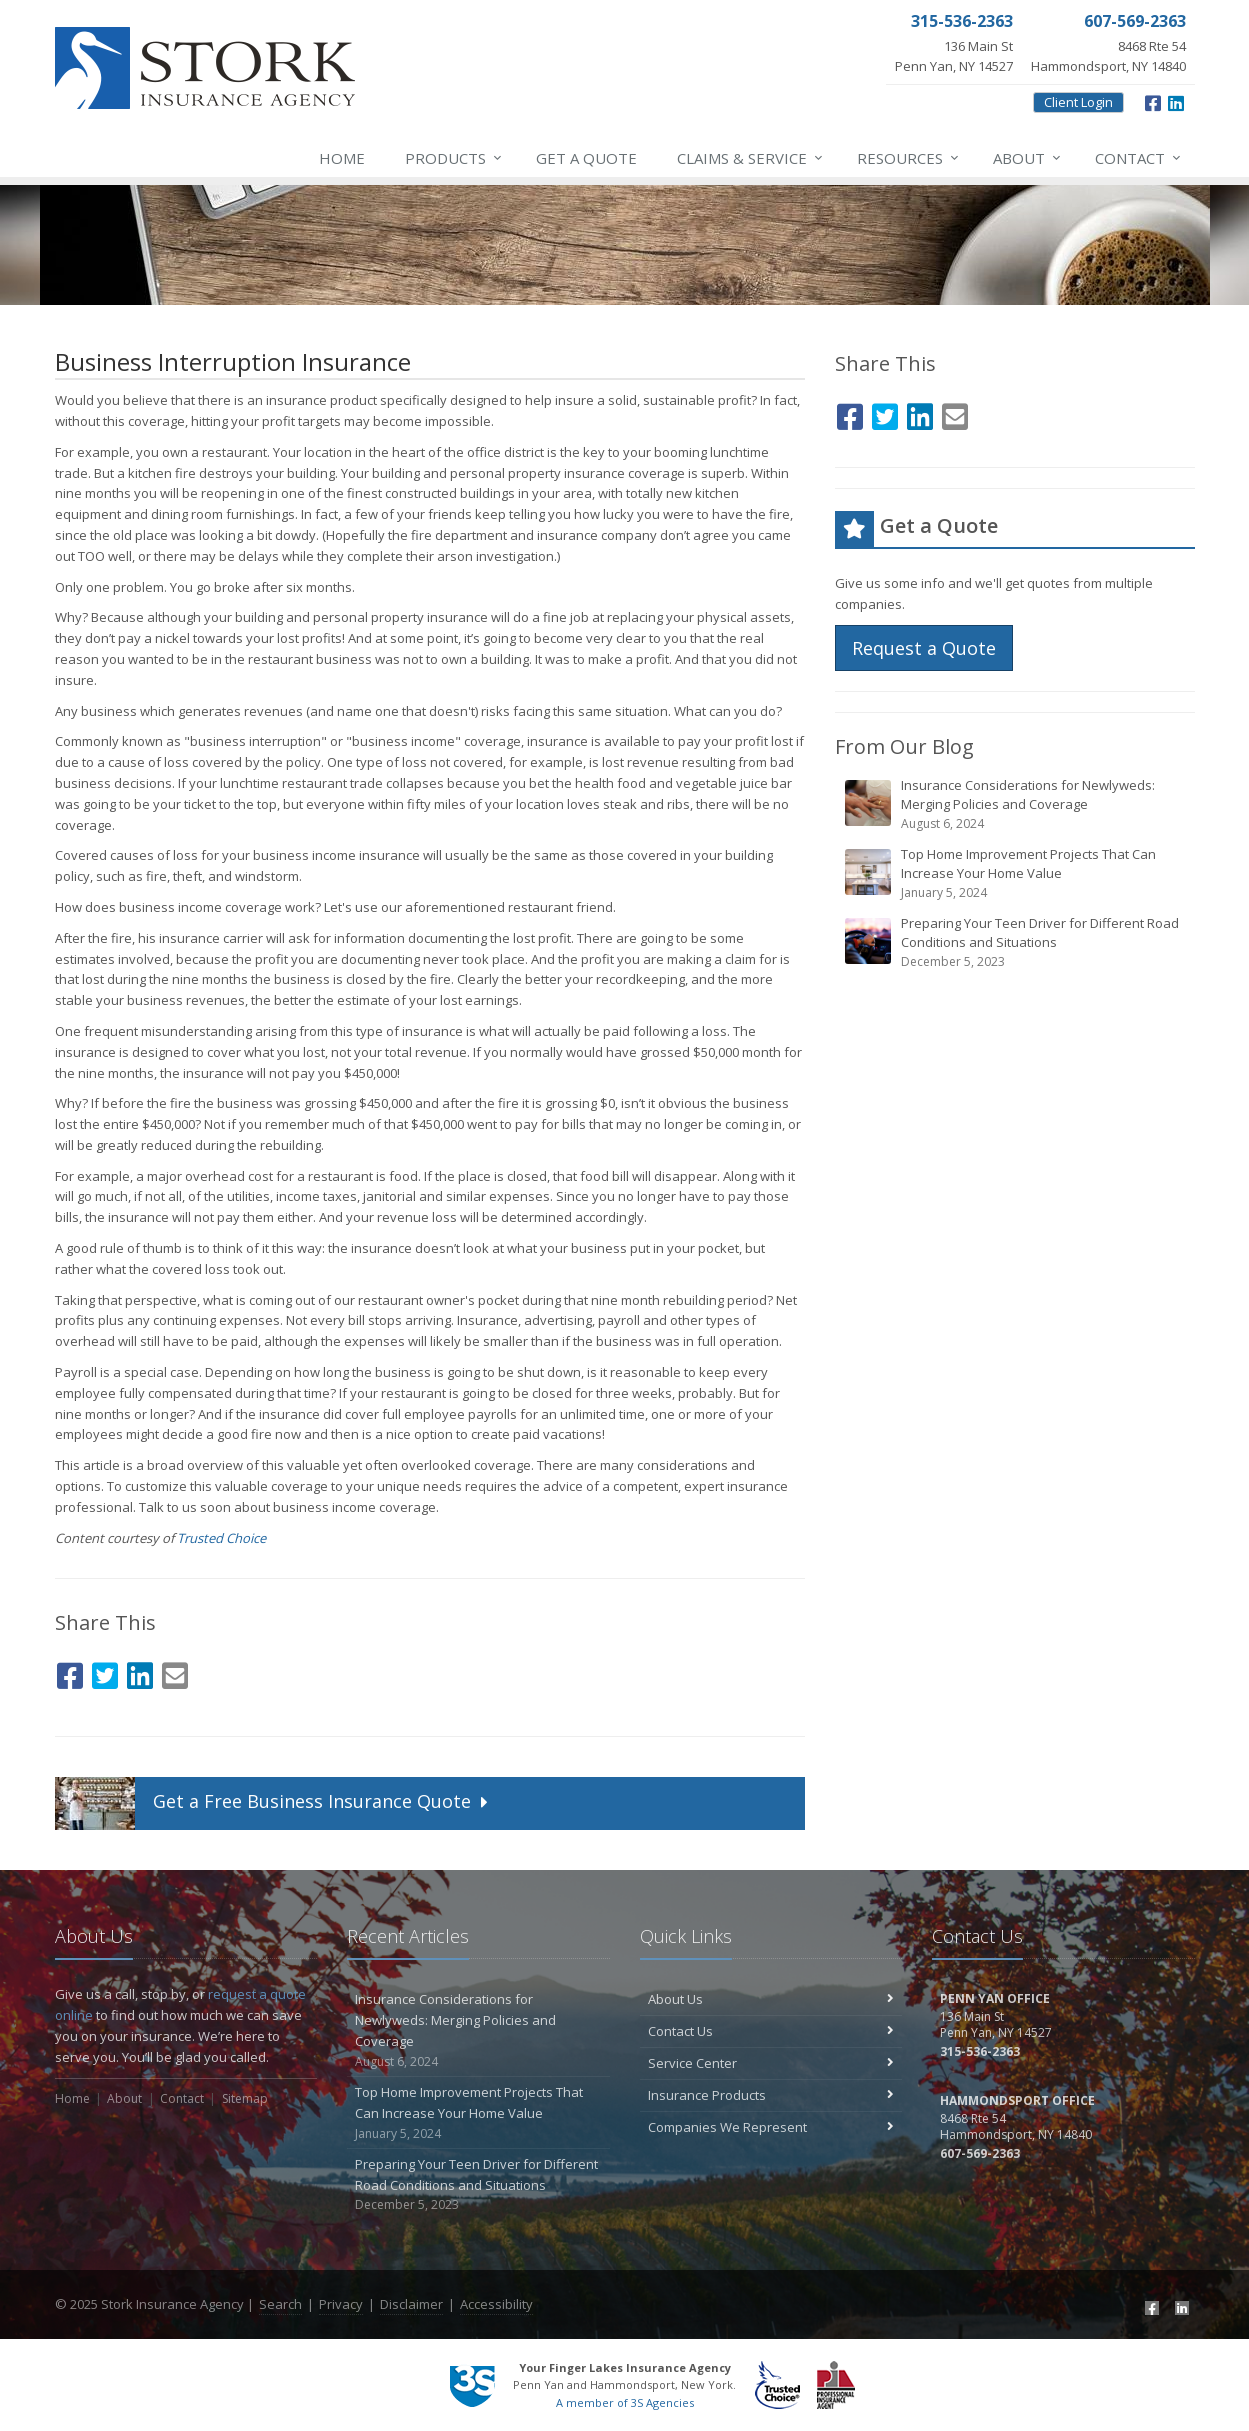  What do you see at coordinates (771, 2031) in the screenshot?
I see `Contact Us` at bounding box center [771, 2031].